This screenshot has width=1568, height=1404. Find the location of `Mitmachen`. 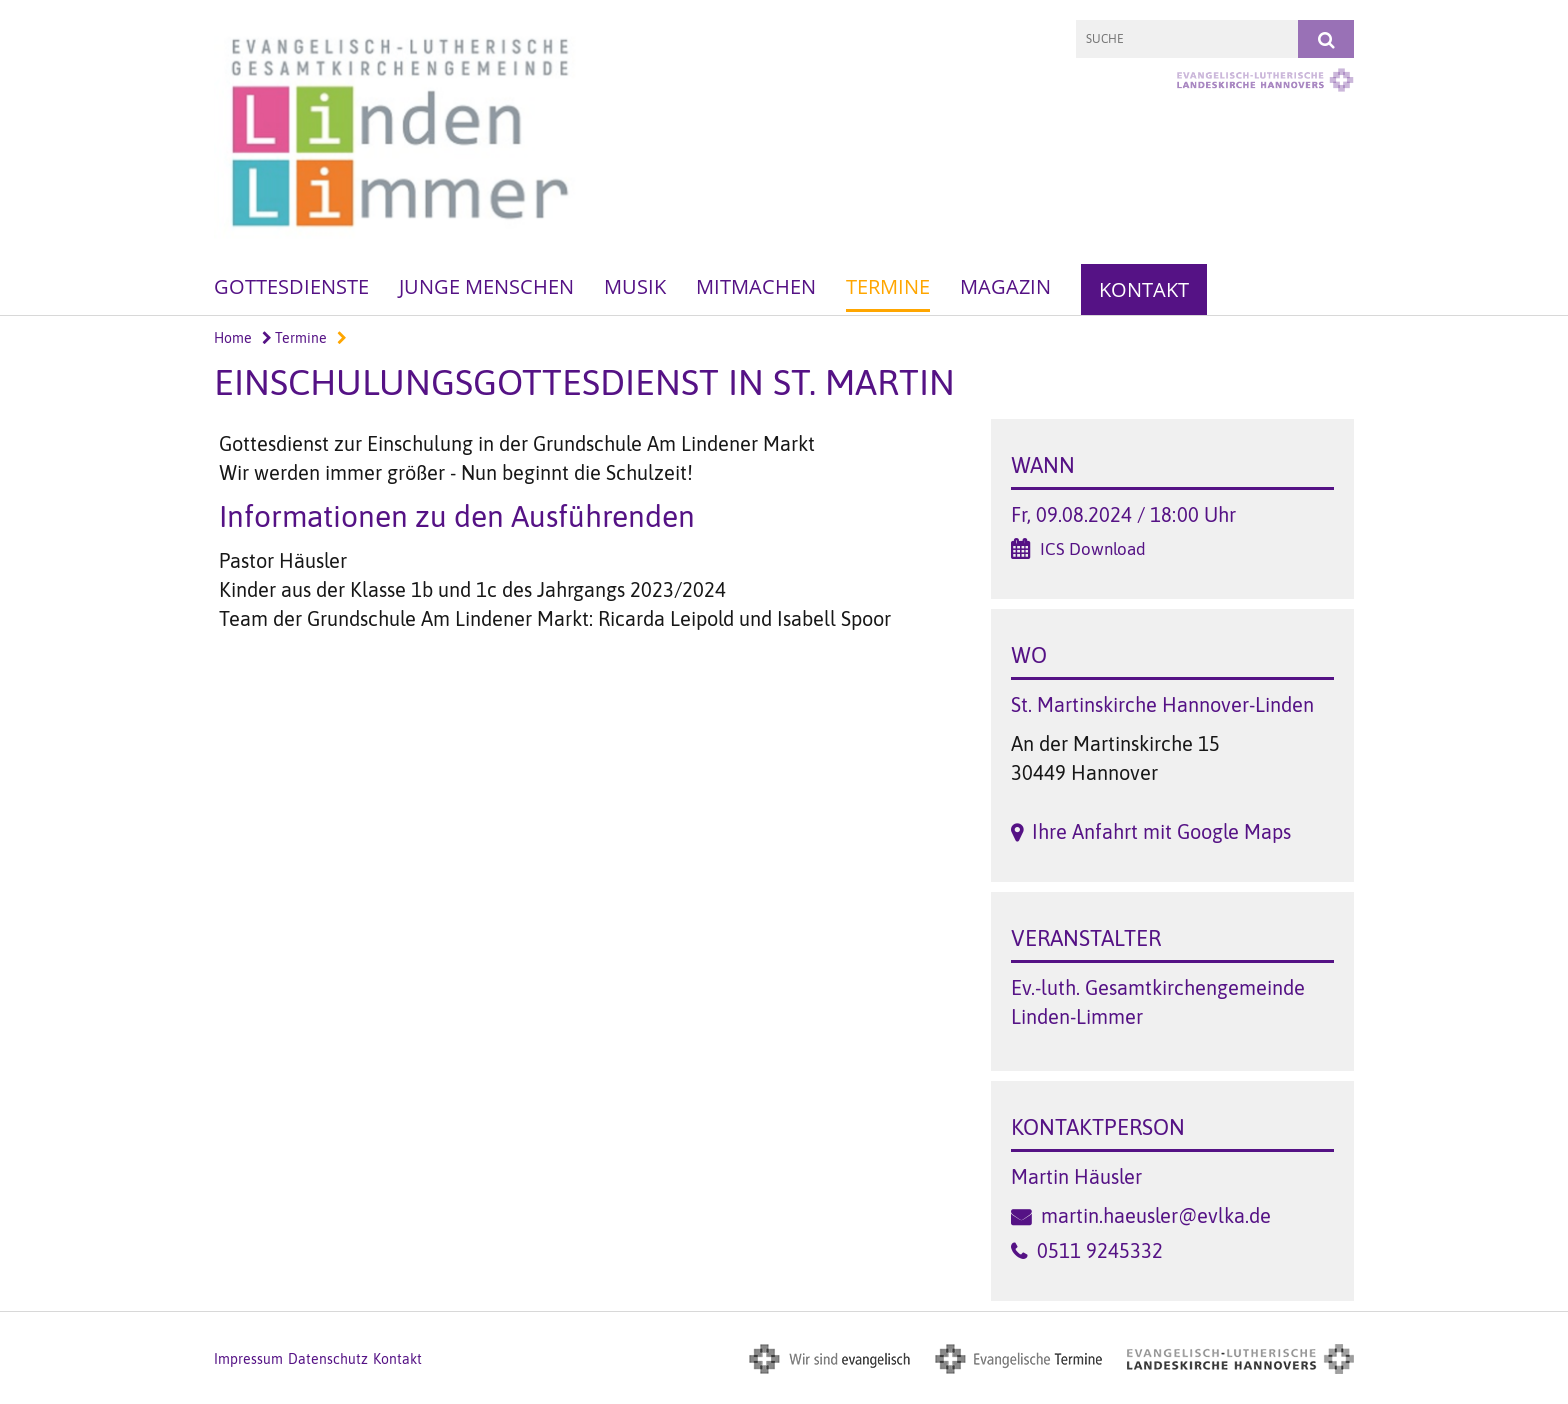

Mitmachen is located at coordinates (756, 286).